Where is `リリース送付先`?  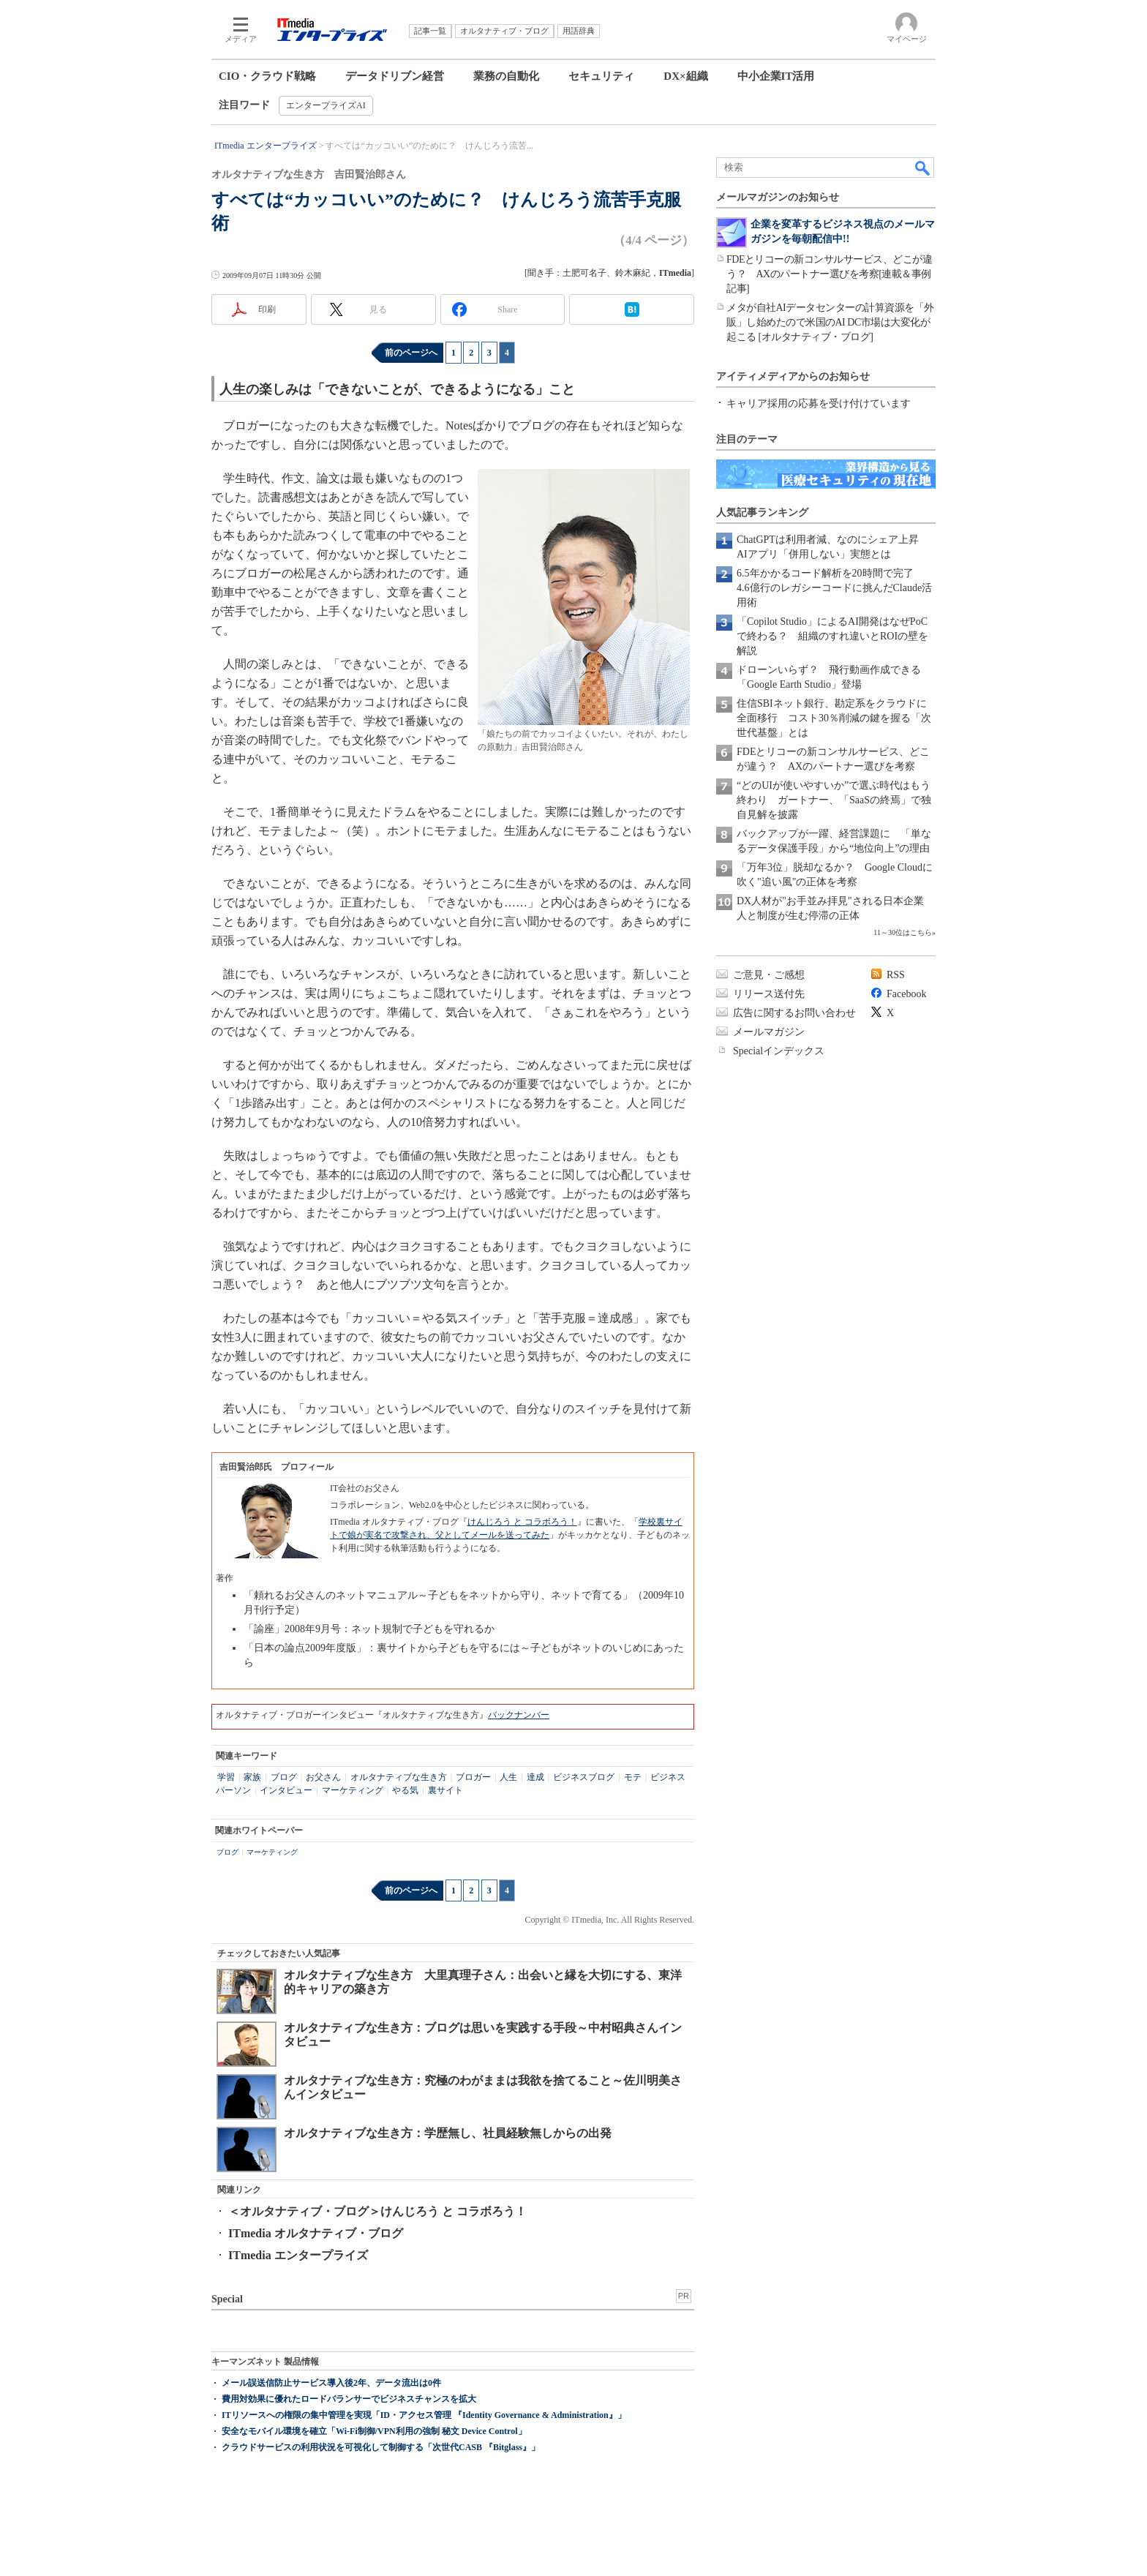 リリース送付先 is located at coordinates (769, 993).